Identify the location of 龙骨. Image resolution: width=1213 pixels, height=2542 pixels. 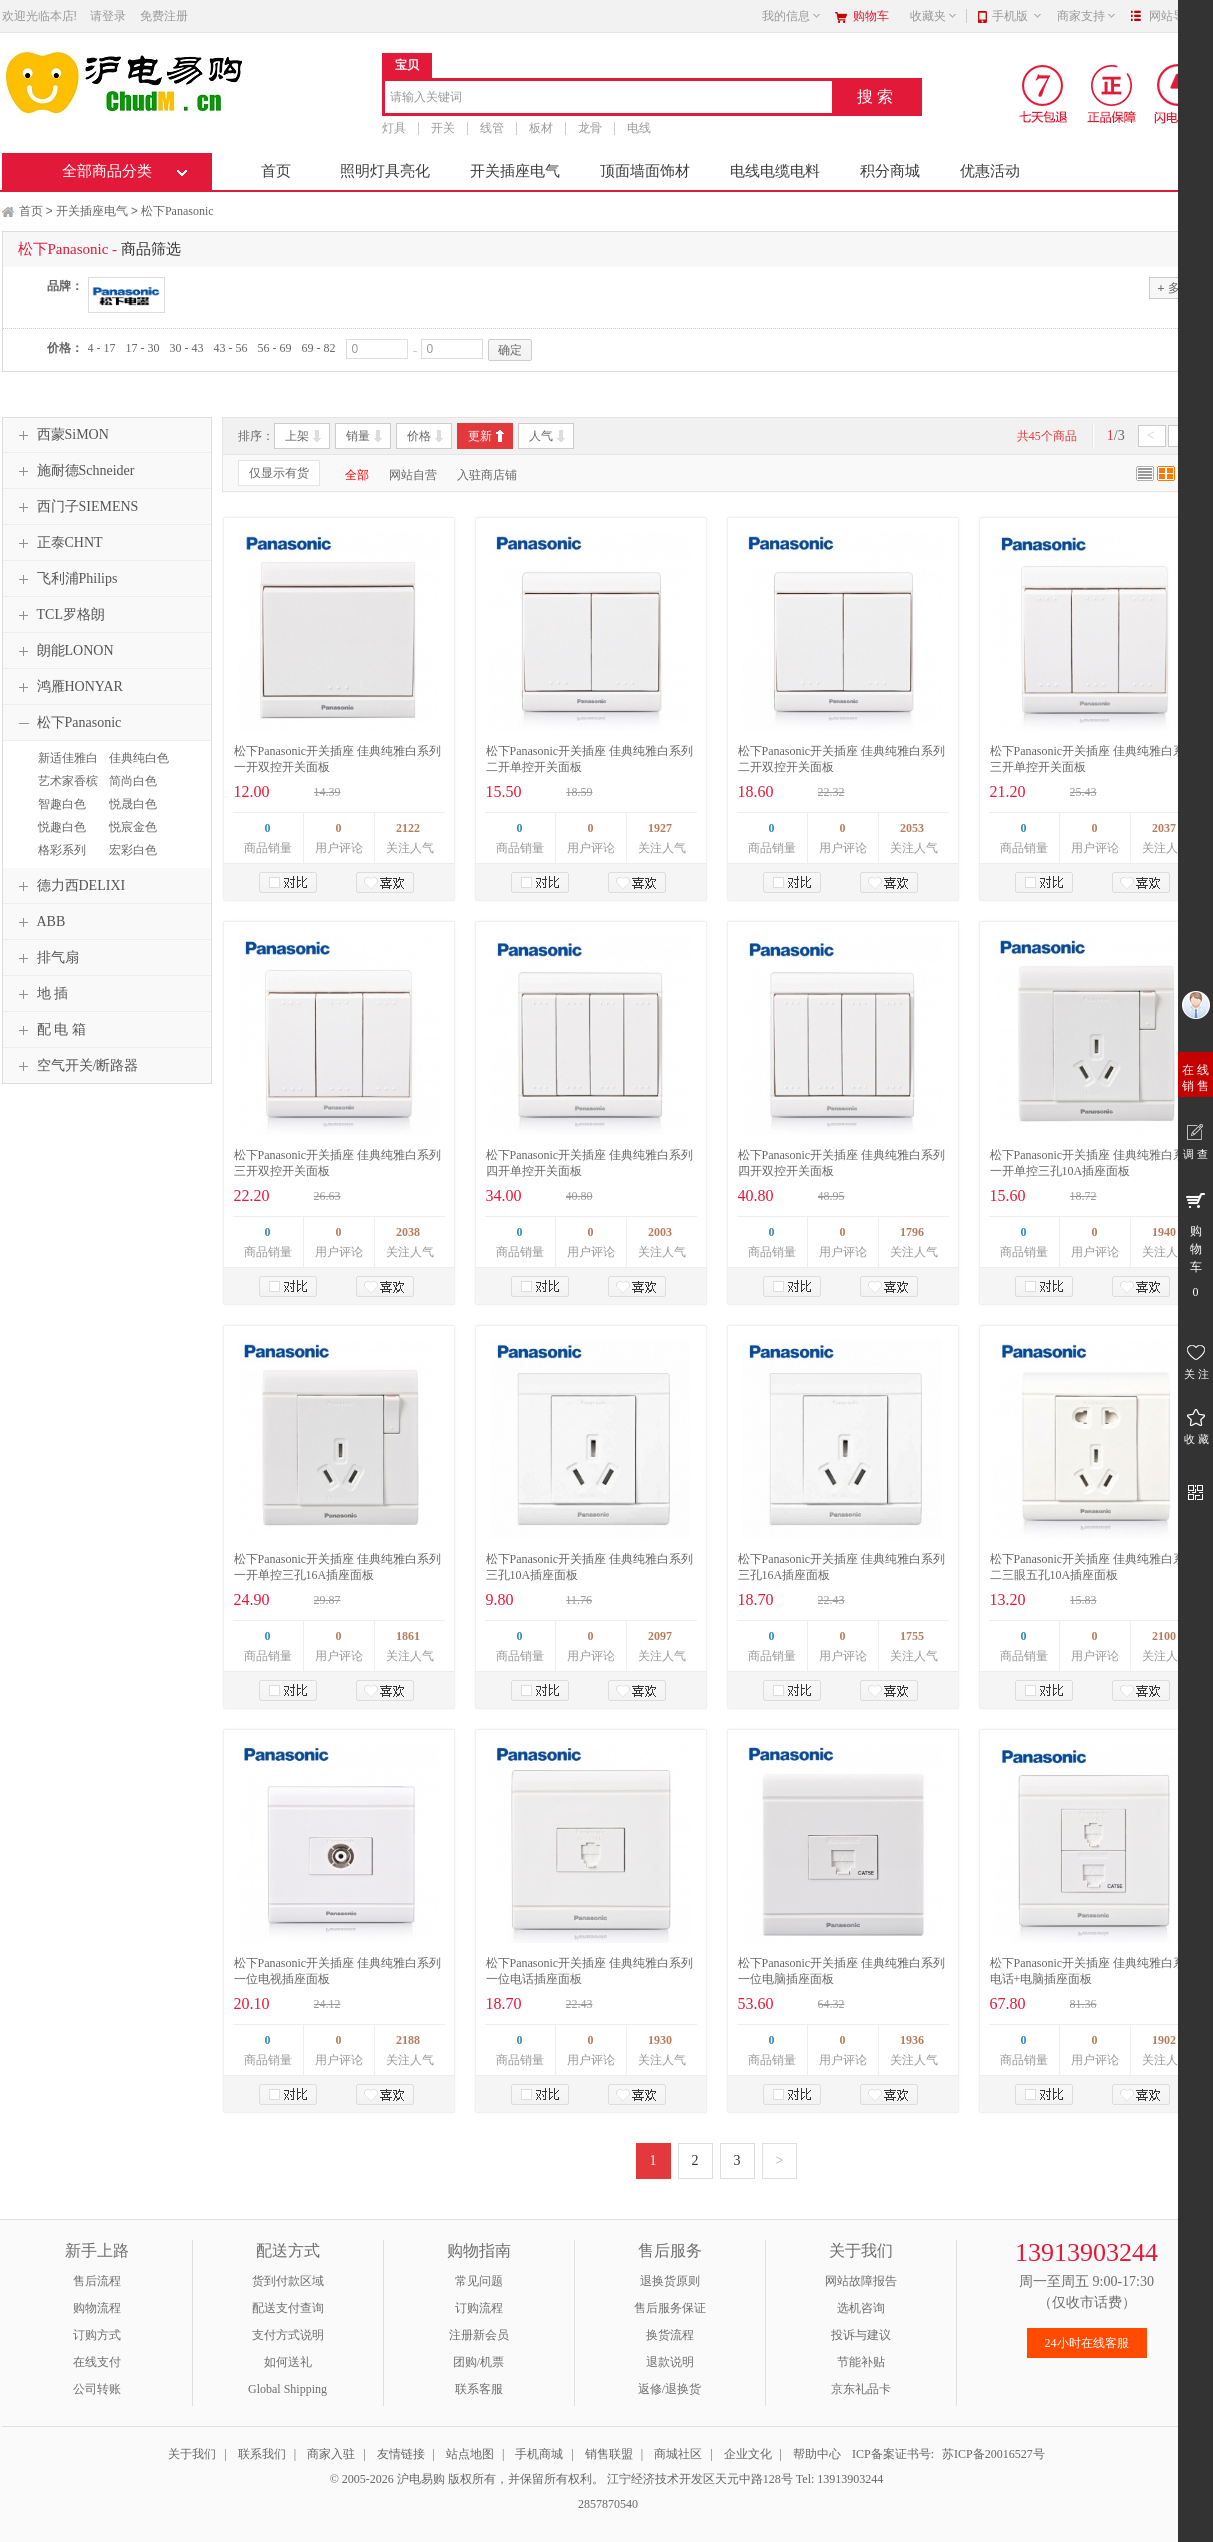
(590, 128).